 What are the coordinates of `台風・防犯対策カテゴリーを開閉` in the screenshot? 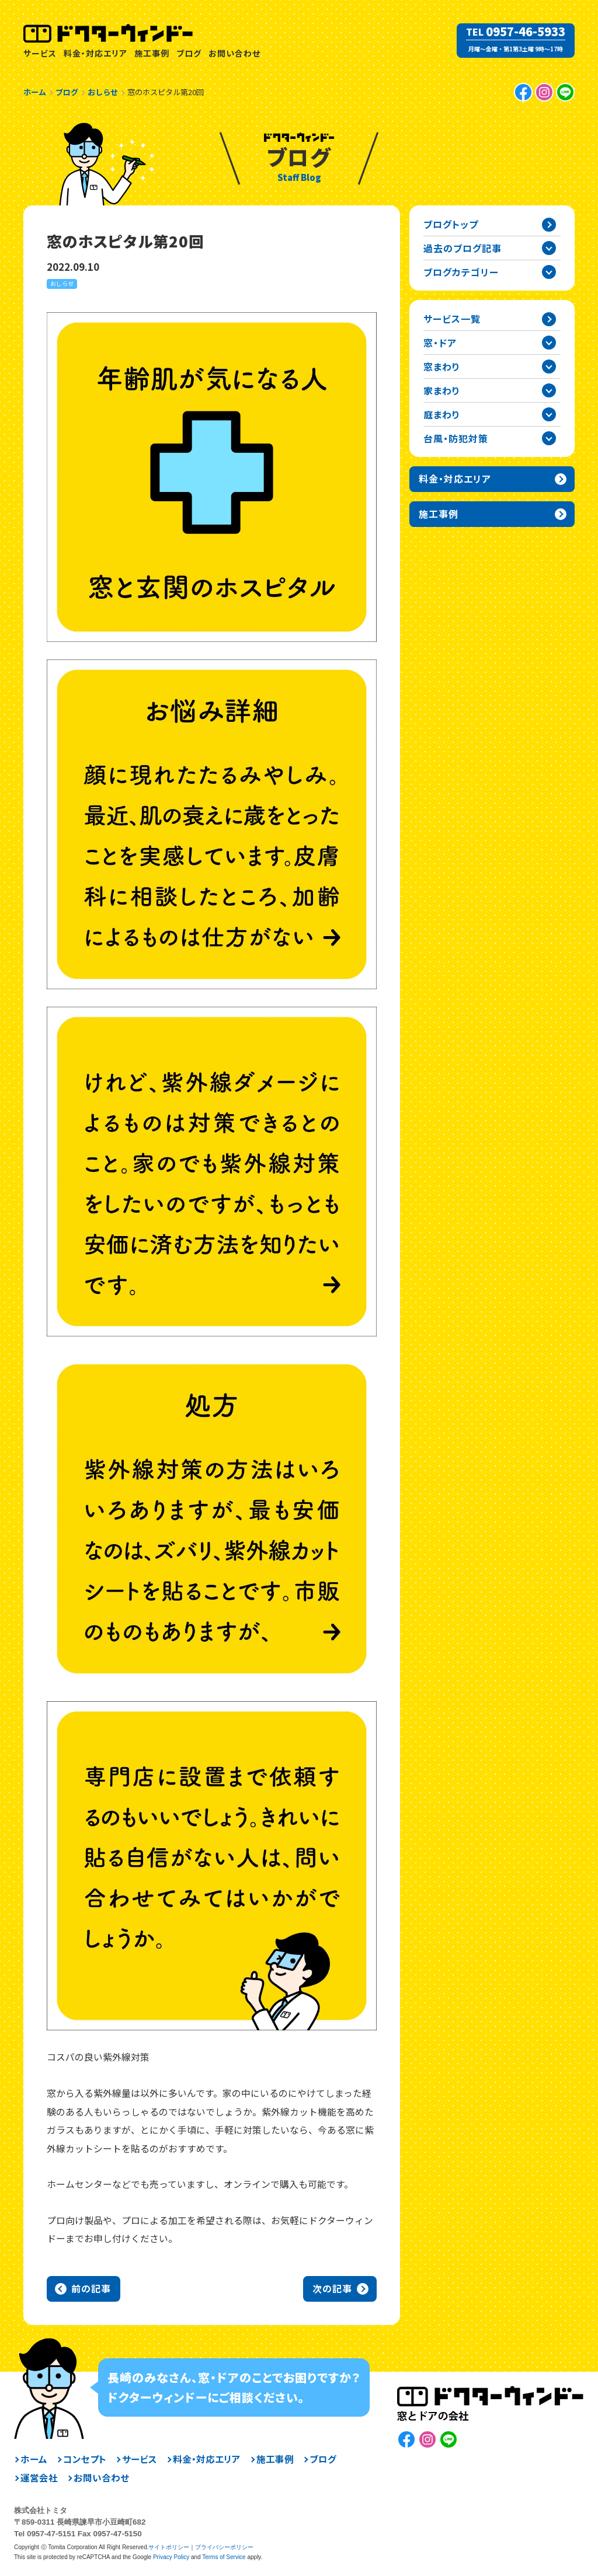 It's located at (549, 438).